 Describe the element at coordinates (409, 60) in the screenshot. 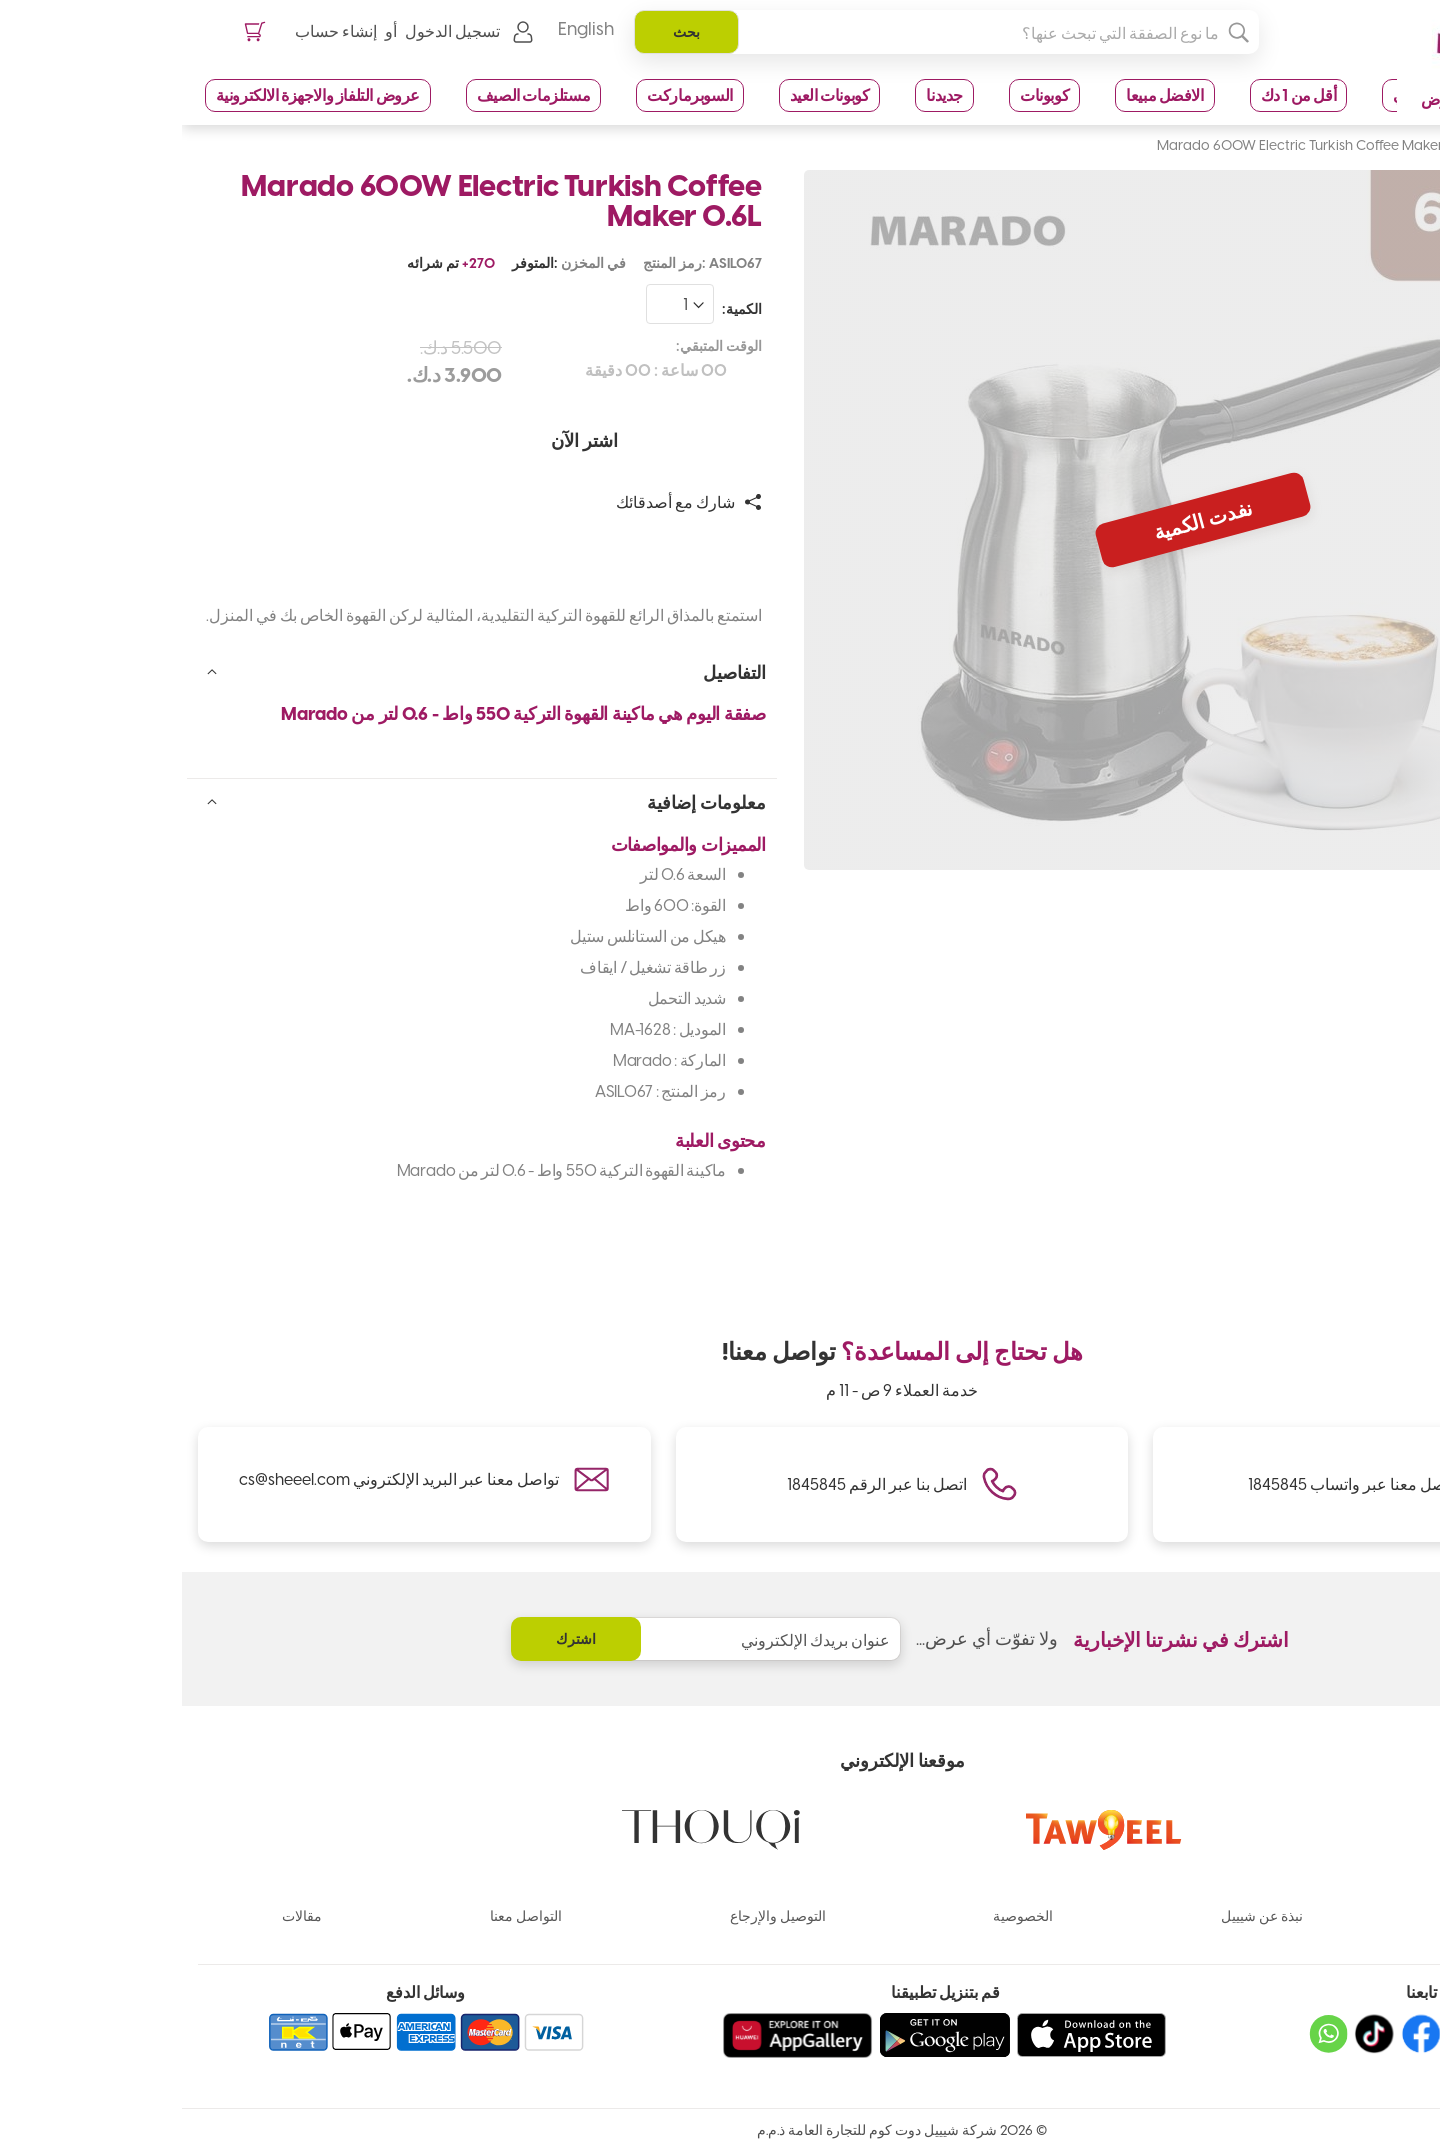

I see `English` at that location.